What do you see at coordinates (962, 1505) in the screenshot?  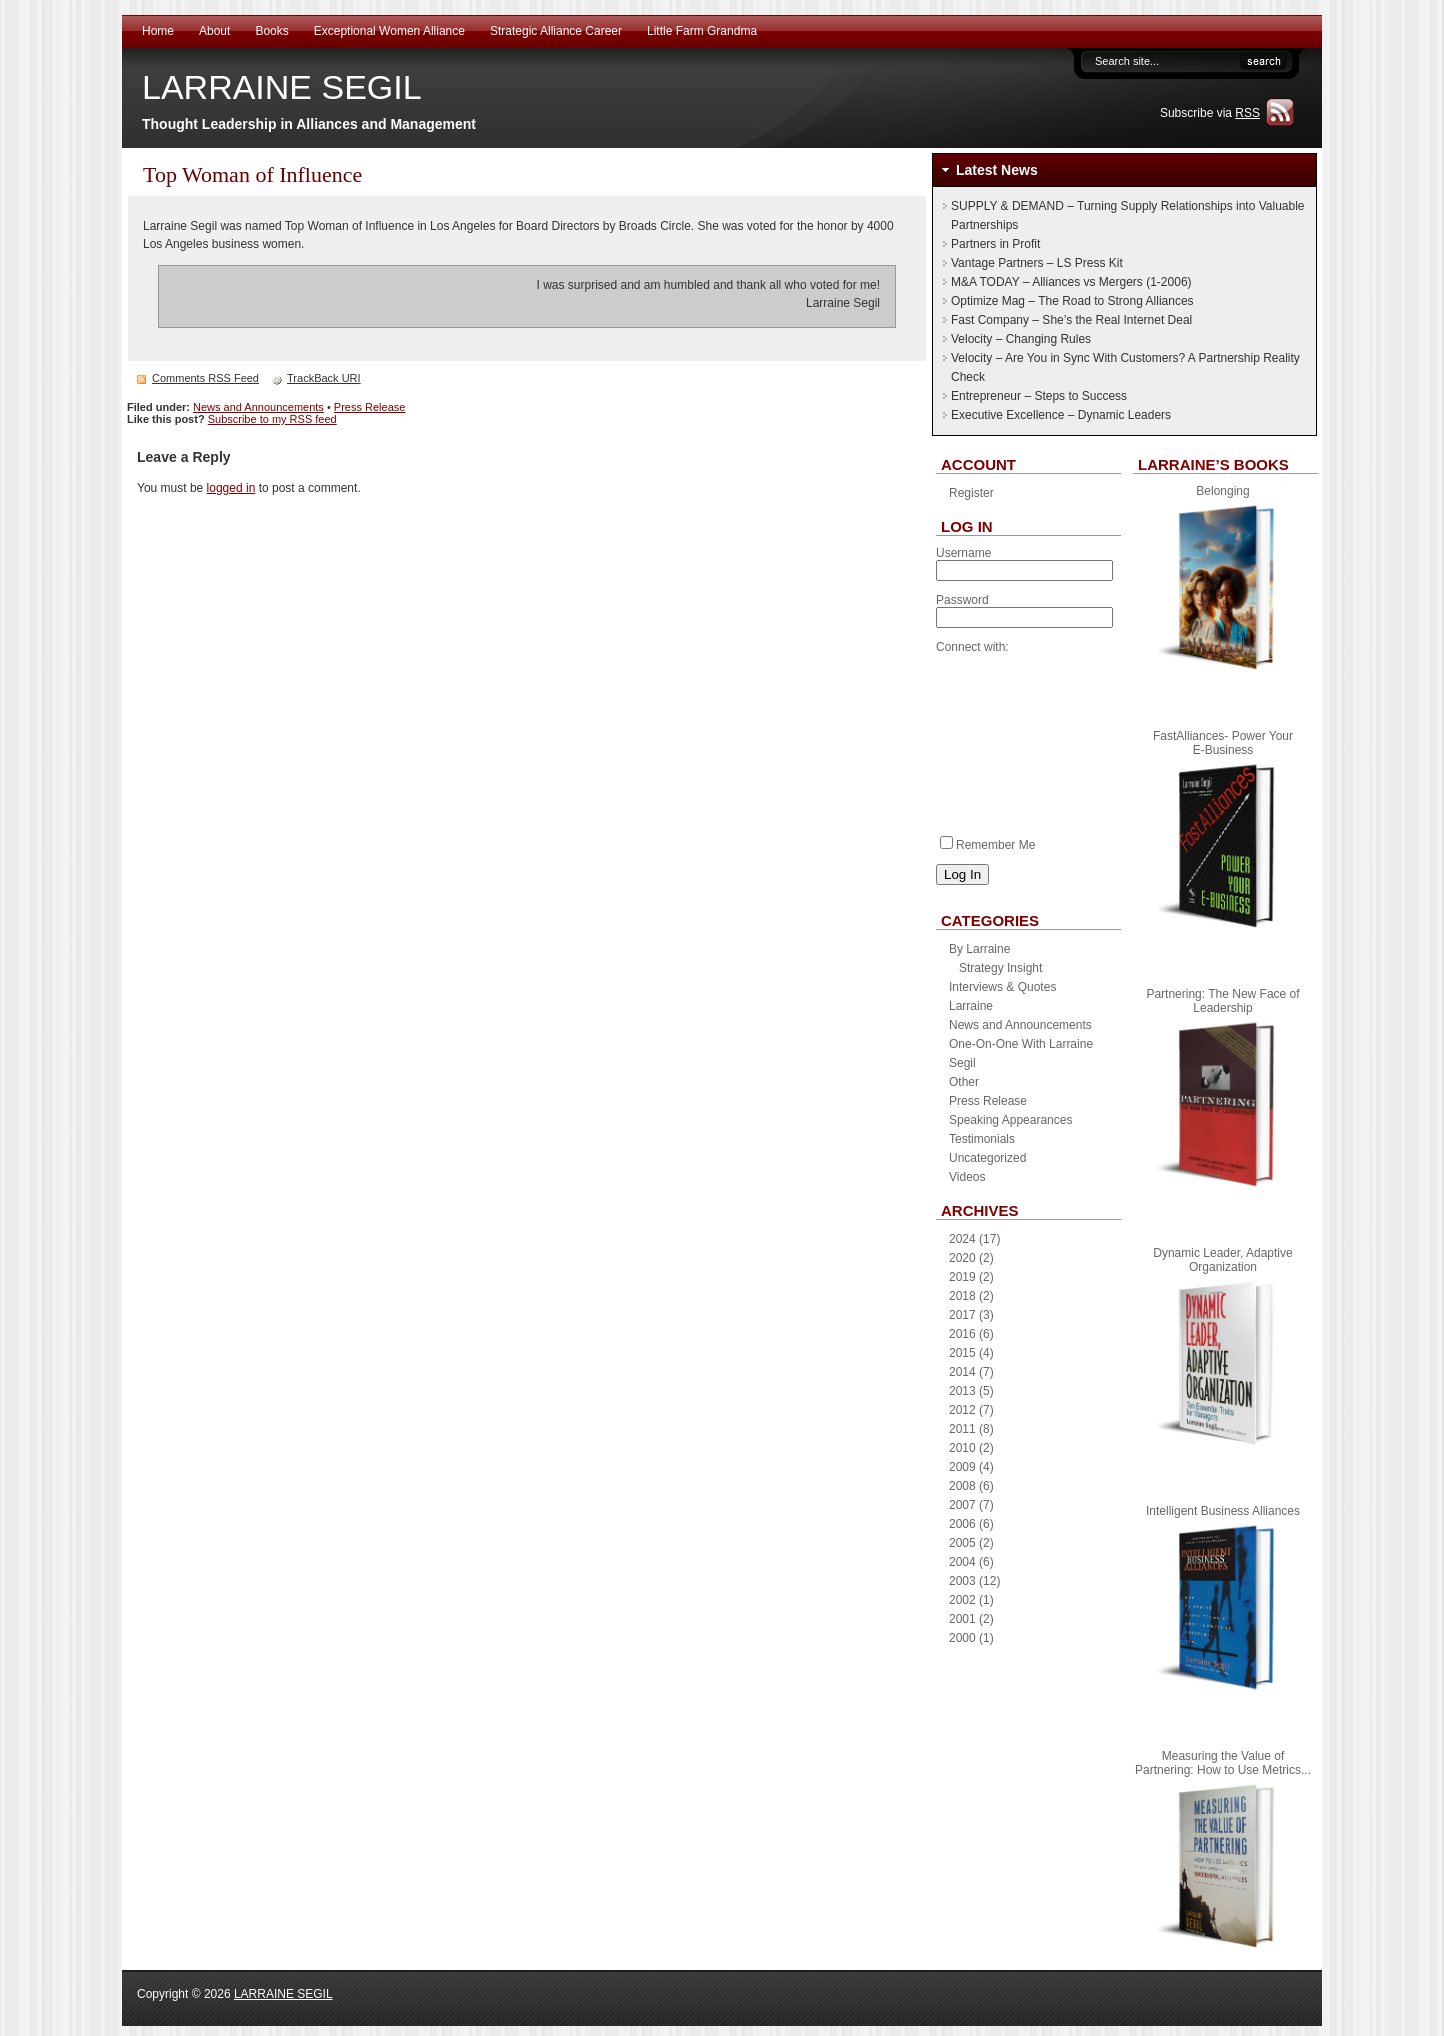 I see `2007` at bounding box center [962, 1505].